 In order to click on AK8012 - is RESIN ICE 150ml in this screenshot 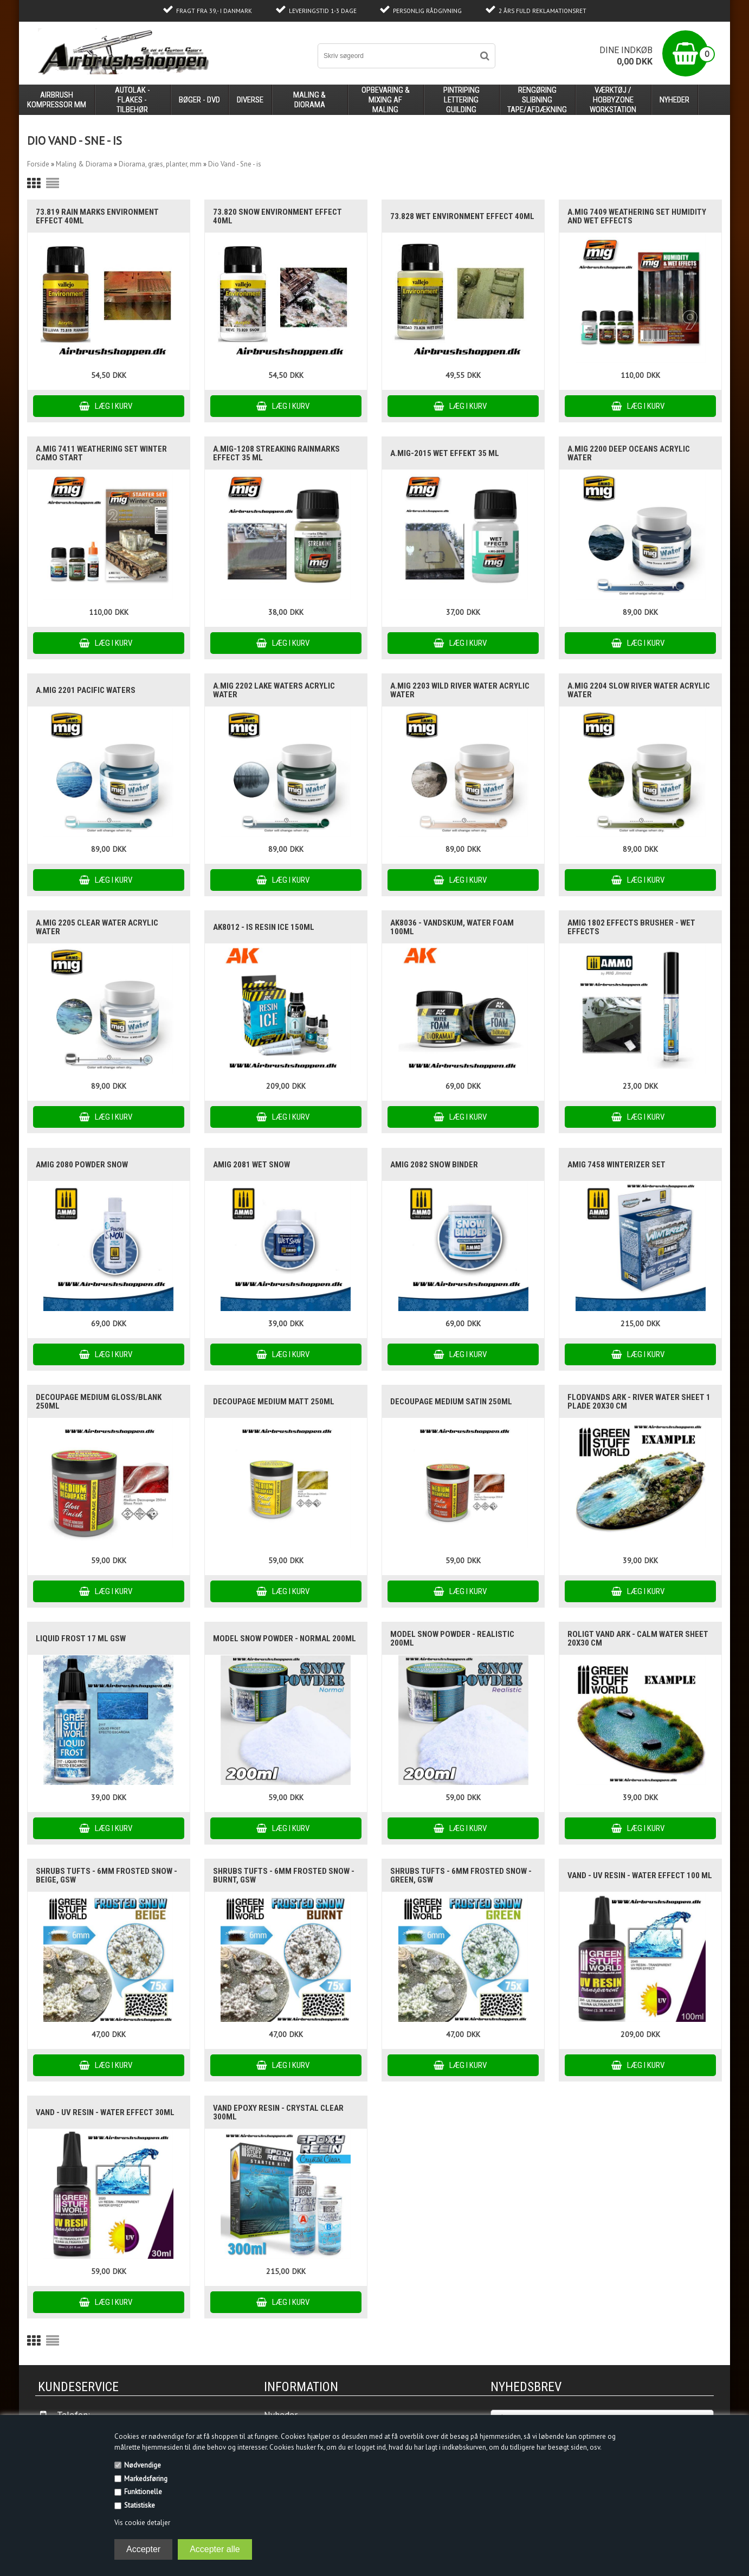, I will do `click(263, 927)`.